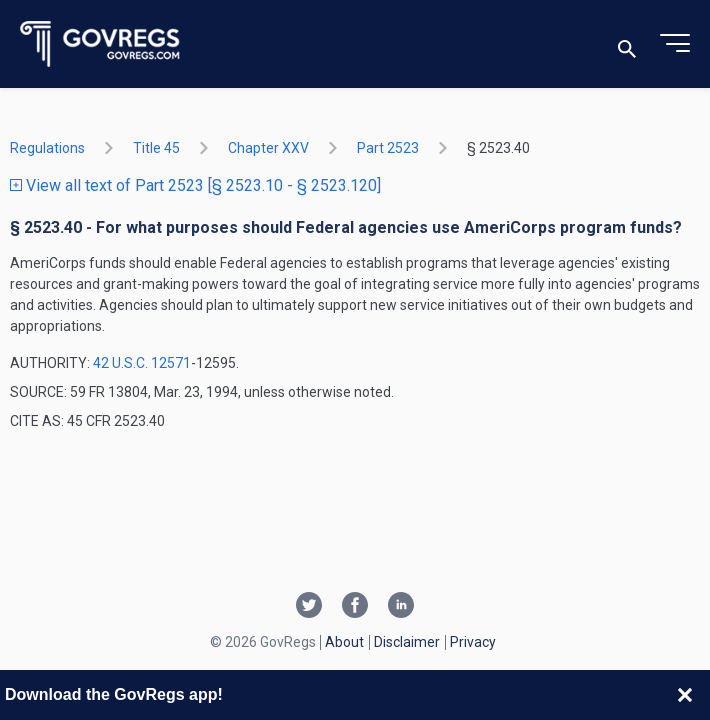  What do you see at coordinates (401, 607) in the screenshot?
I see `[Linkedin link]` at bounding box center [401, 607].